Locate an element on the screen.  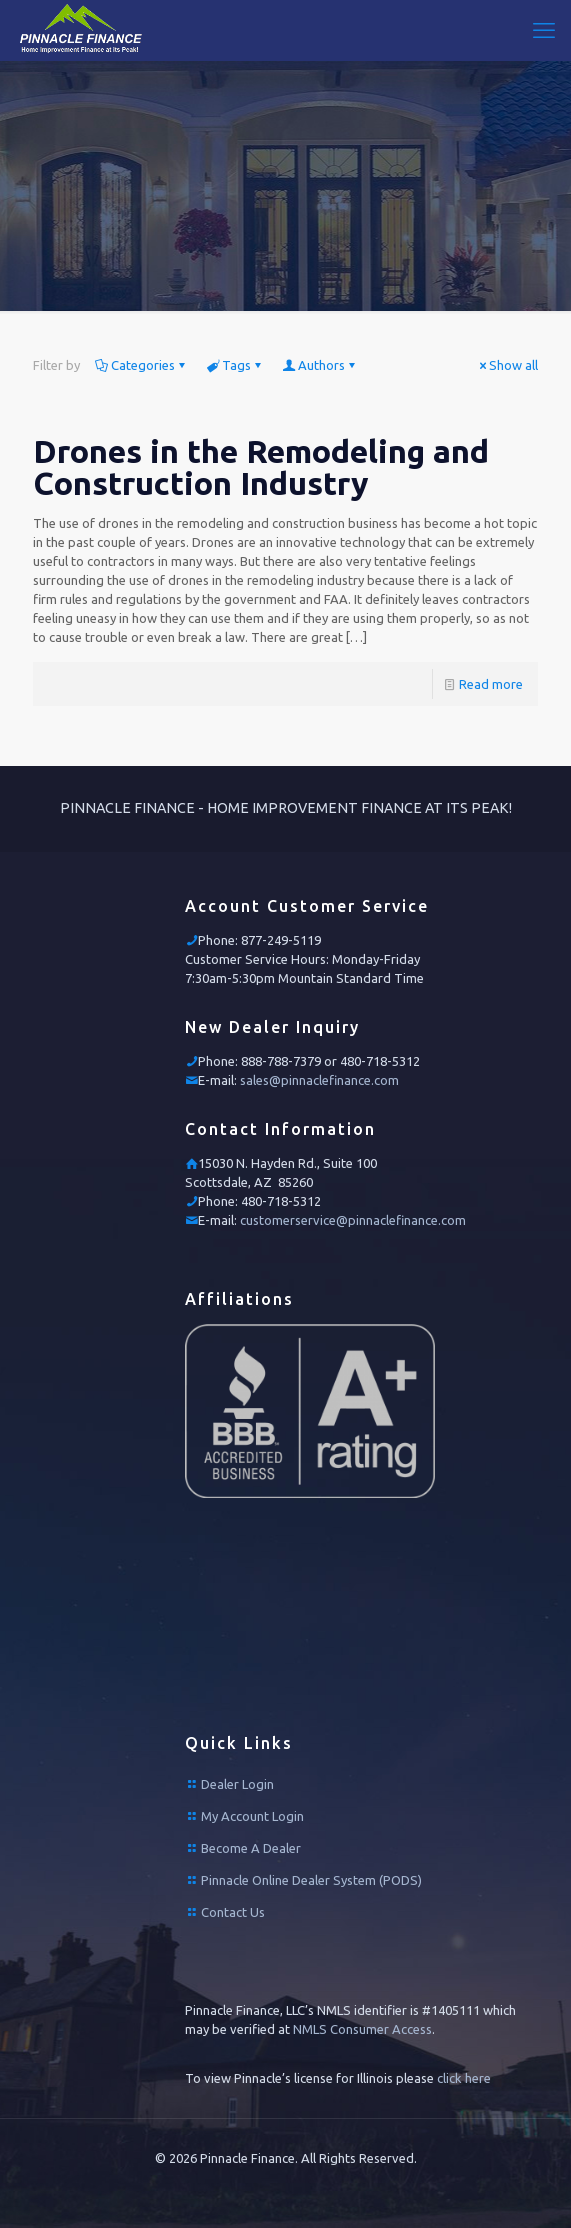
Become A Dealer is located at coordinates (251, 1848).